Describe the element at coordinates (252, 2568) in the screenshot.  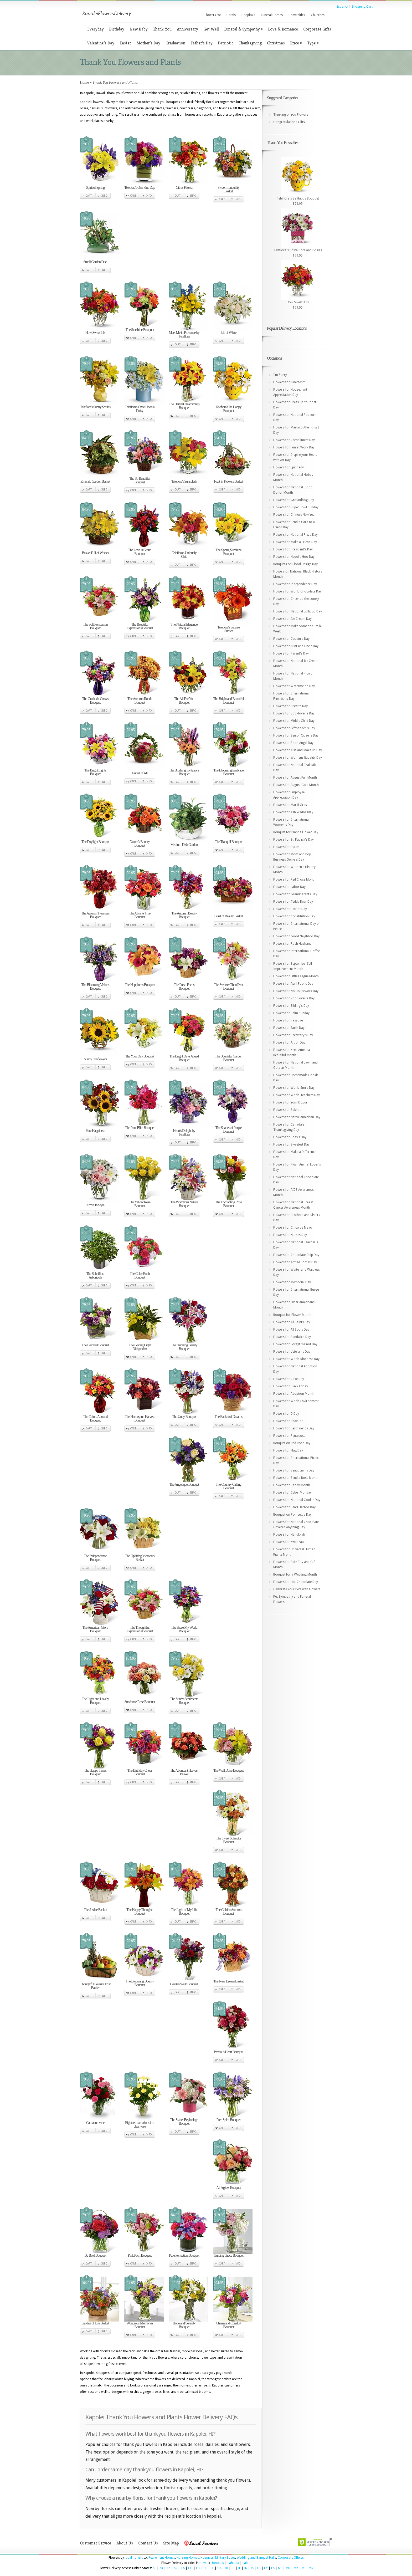
I see `IA` at that location.